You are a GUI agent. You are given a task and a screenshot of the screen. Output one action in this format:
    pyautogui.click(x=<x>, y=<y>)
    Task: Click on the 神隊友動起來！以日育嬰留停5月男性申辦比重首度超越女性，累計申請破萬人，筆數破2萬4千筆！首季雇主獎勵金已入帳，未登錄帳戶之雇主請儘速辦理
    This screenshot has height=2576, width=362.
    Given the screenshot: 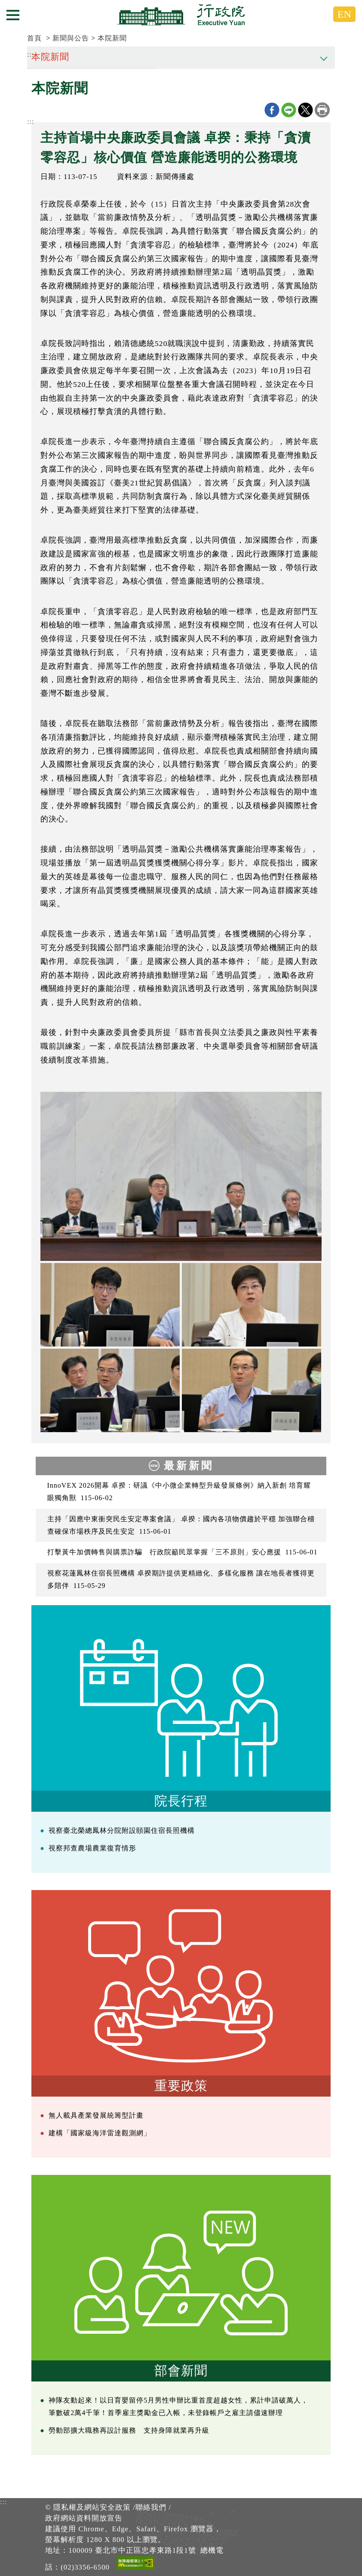 What is the action you would take?
    pyautogui.click(x=178, y=2406)
    